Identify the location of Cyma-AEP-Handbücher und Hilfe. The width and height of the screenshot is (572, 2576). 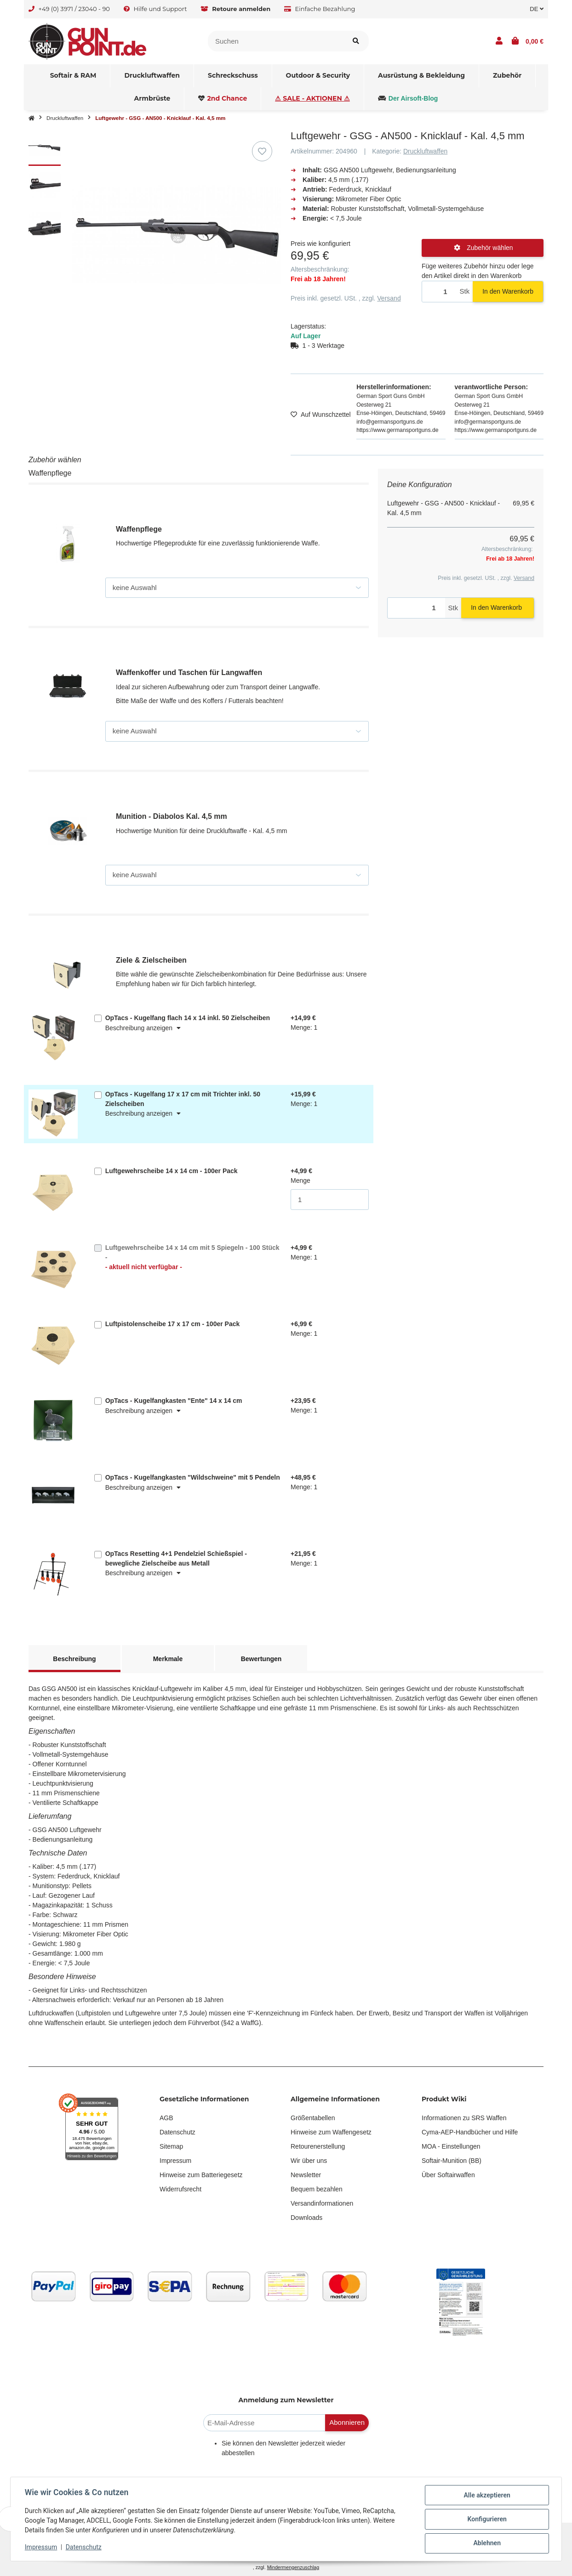
(470, 2132).